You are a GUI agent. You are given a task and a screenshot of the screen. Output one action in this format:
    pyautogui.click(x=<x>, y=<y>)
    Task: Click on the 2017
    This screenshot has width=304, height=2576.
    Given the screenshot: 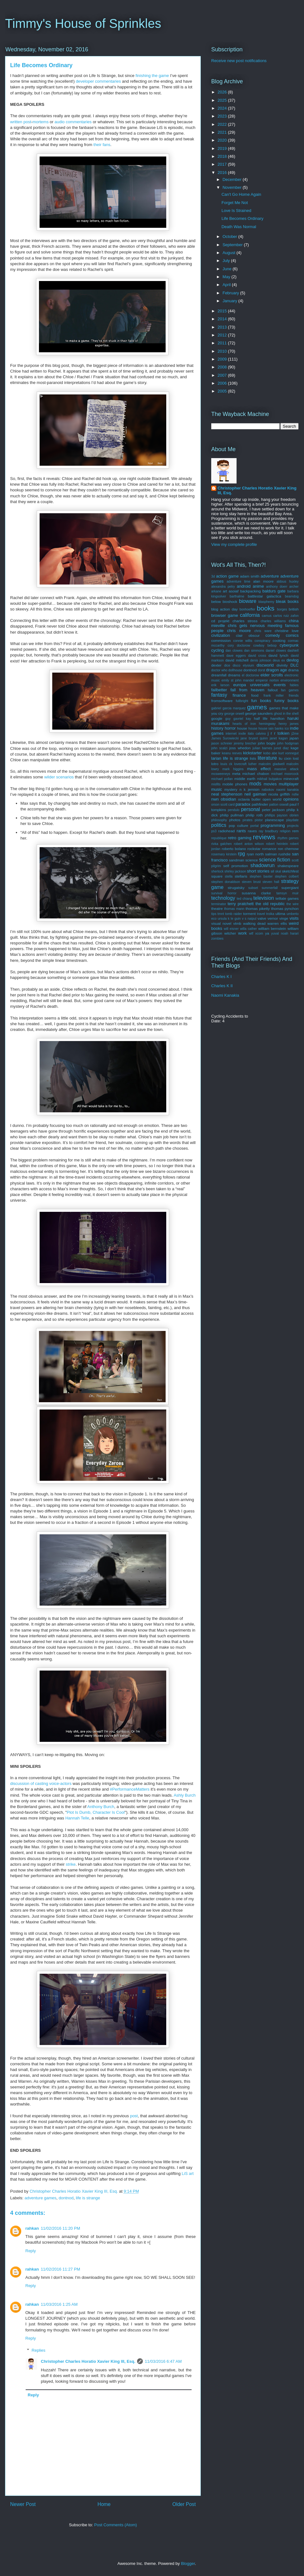 What is the action you would take?
    pyautogui.click(x=223, y=164)
    